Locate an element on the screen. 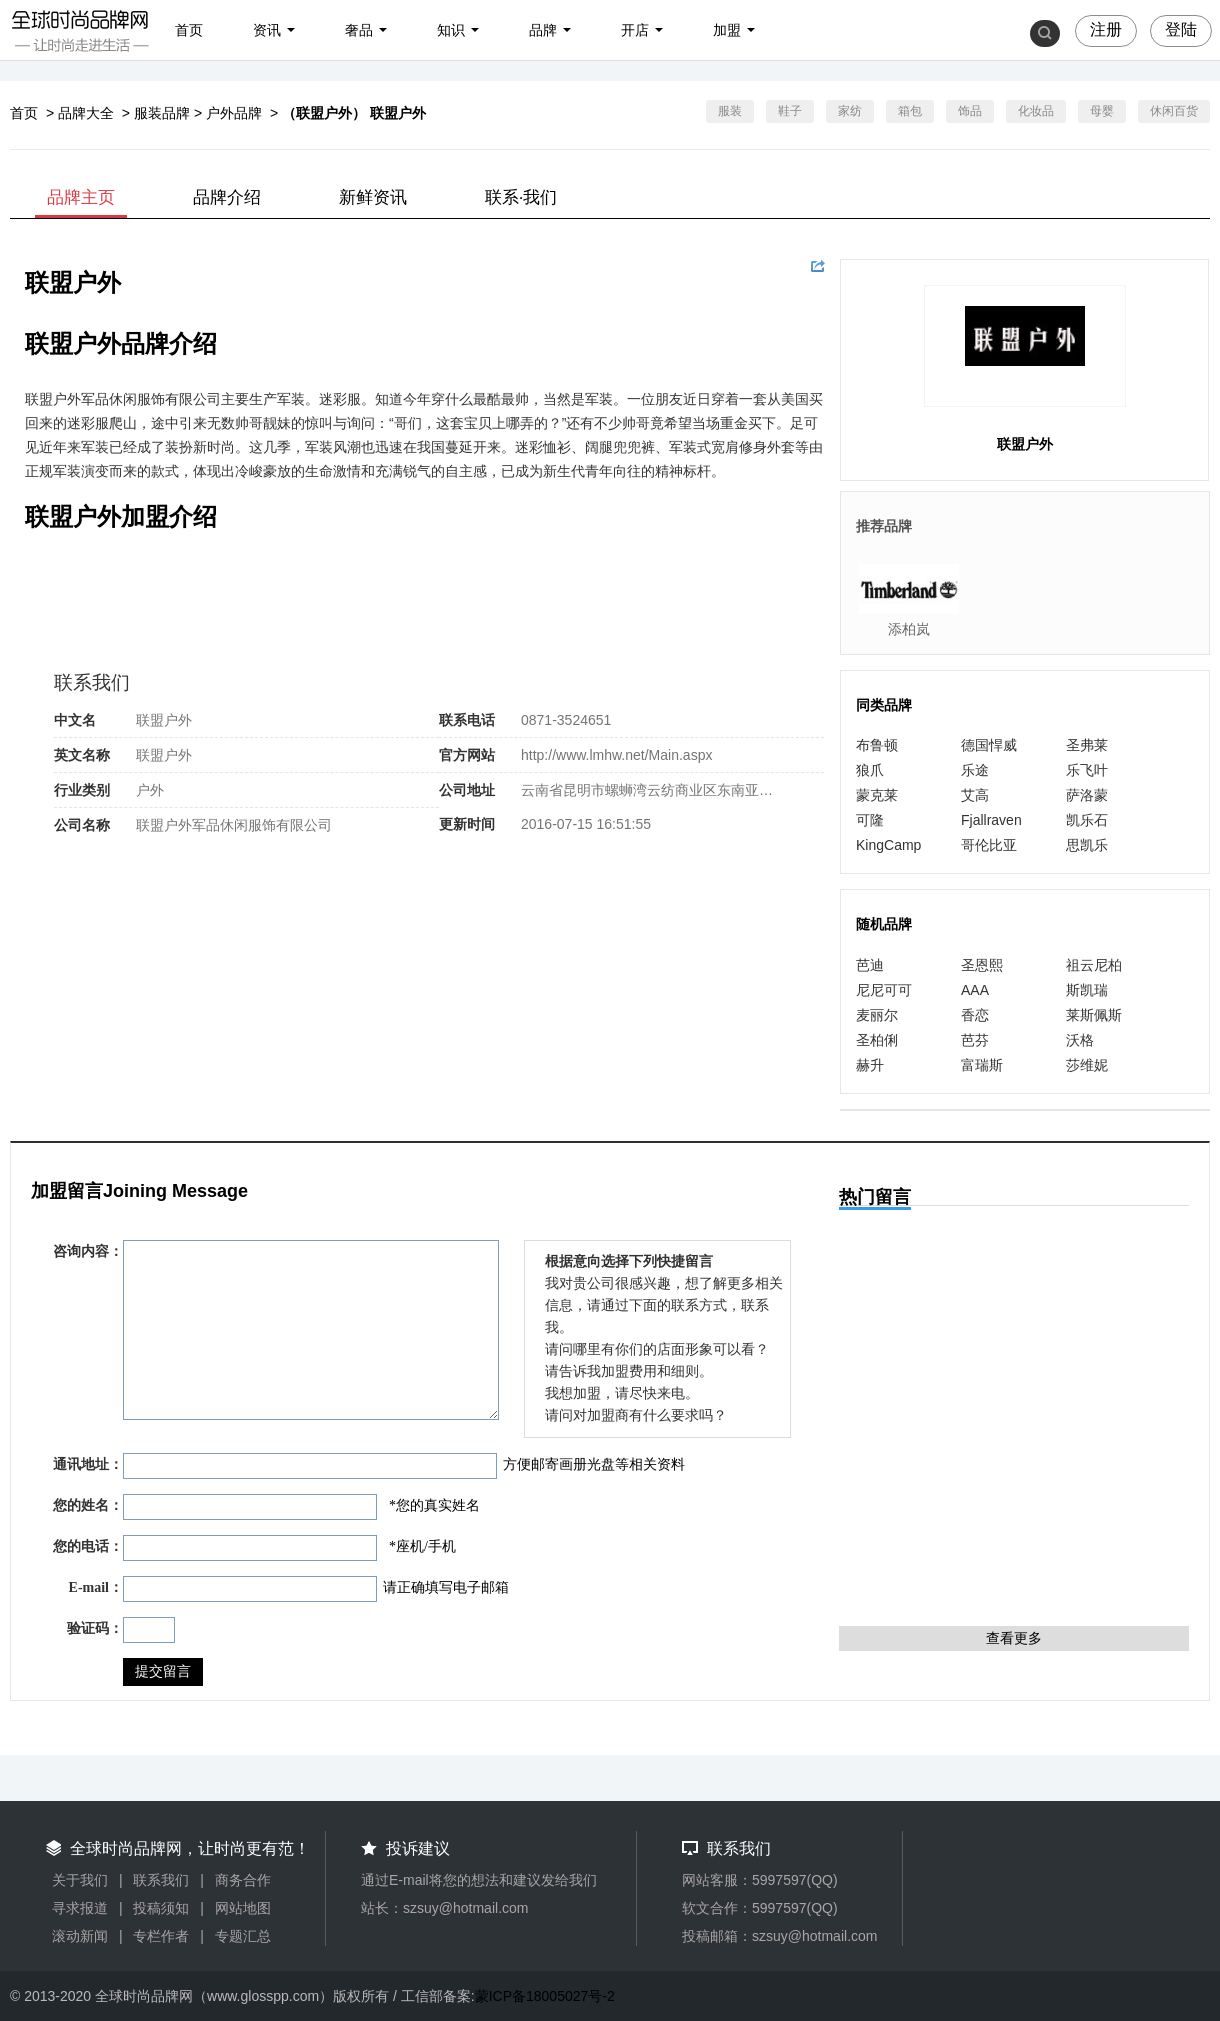  网站地图 is located at coordinates (243, 1908).